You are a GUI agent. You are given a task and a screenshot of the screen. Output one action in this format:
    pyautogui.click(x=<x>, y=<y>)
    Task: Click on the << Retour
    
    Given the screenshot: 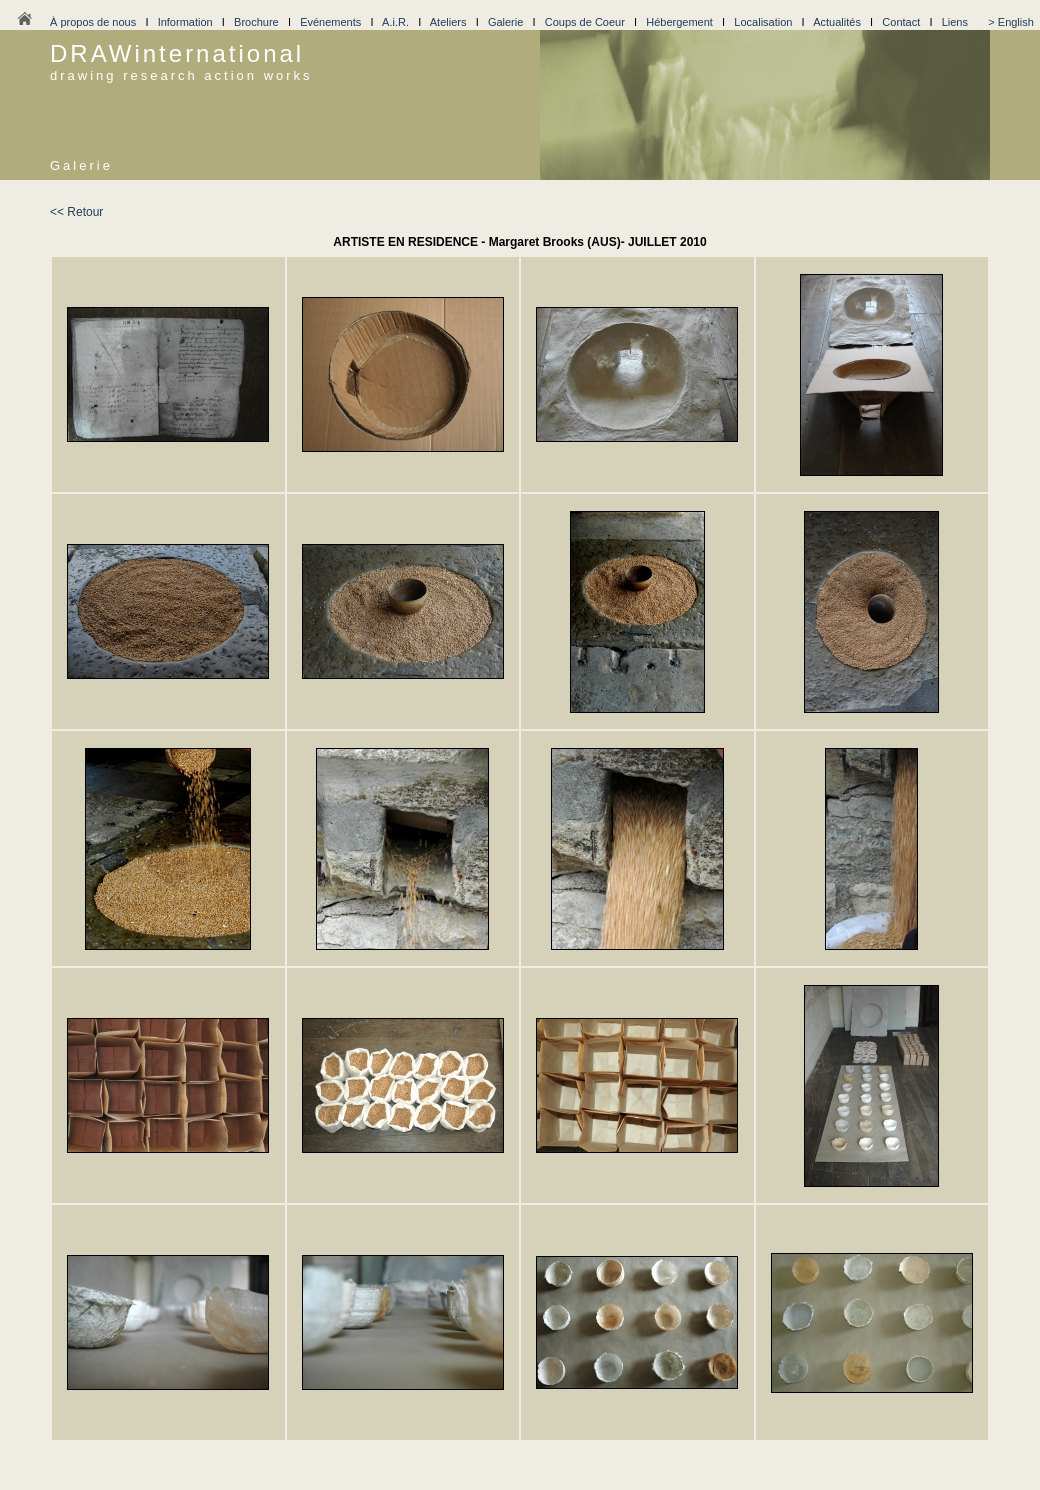 What is the action you would take?
    pyautogui.click(x=76, y=212)
    